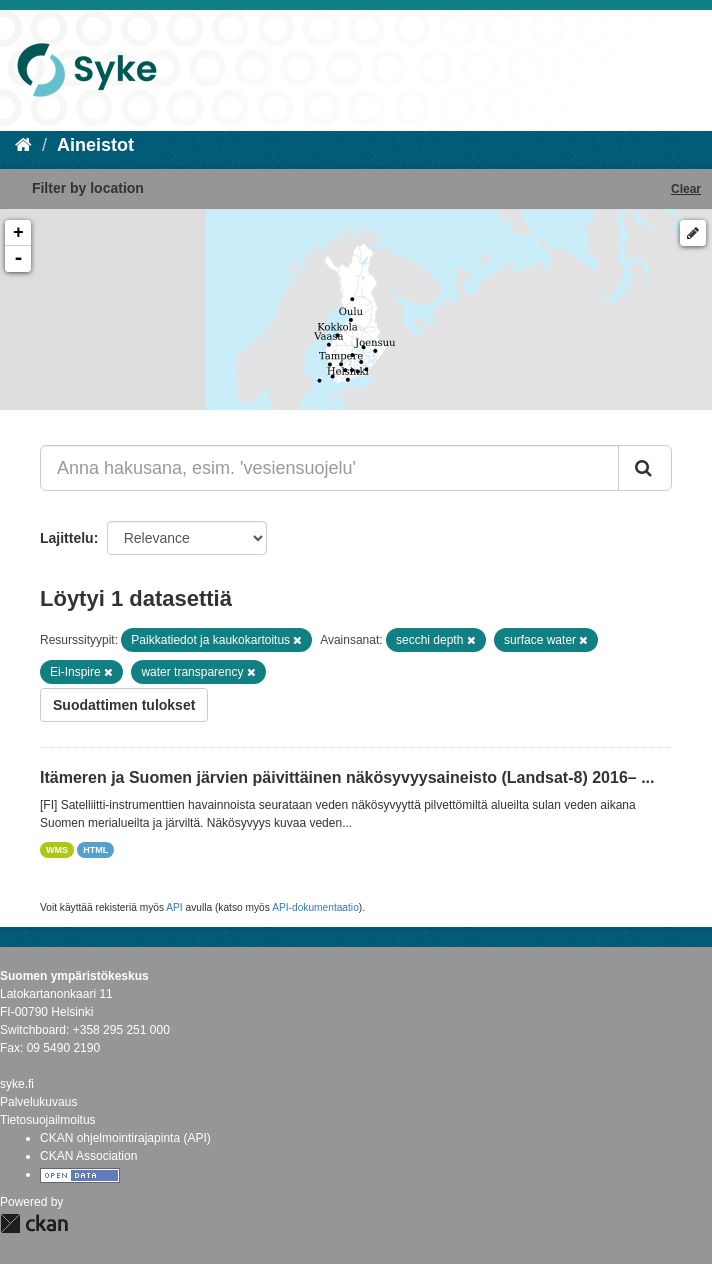  What do you see at coordinates (67, 538) in the screenshot?
I see `Lajittelu` at bounding box center [67, 538].